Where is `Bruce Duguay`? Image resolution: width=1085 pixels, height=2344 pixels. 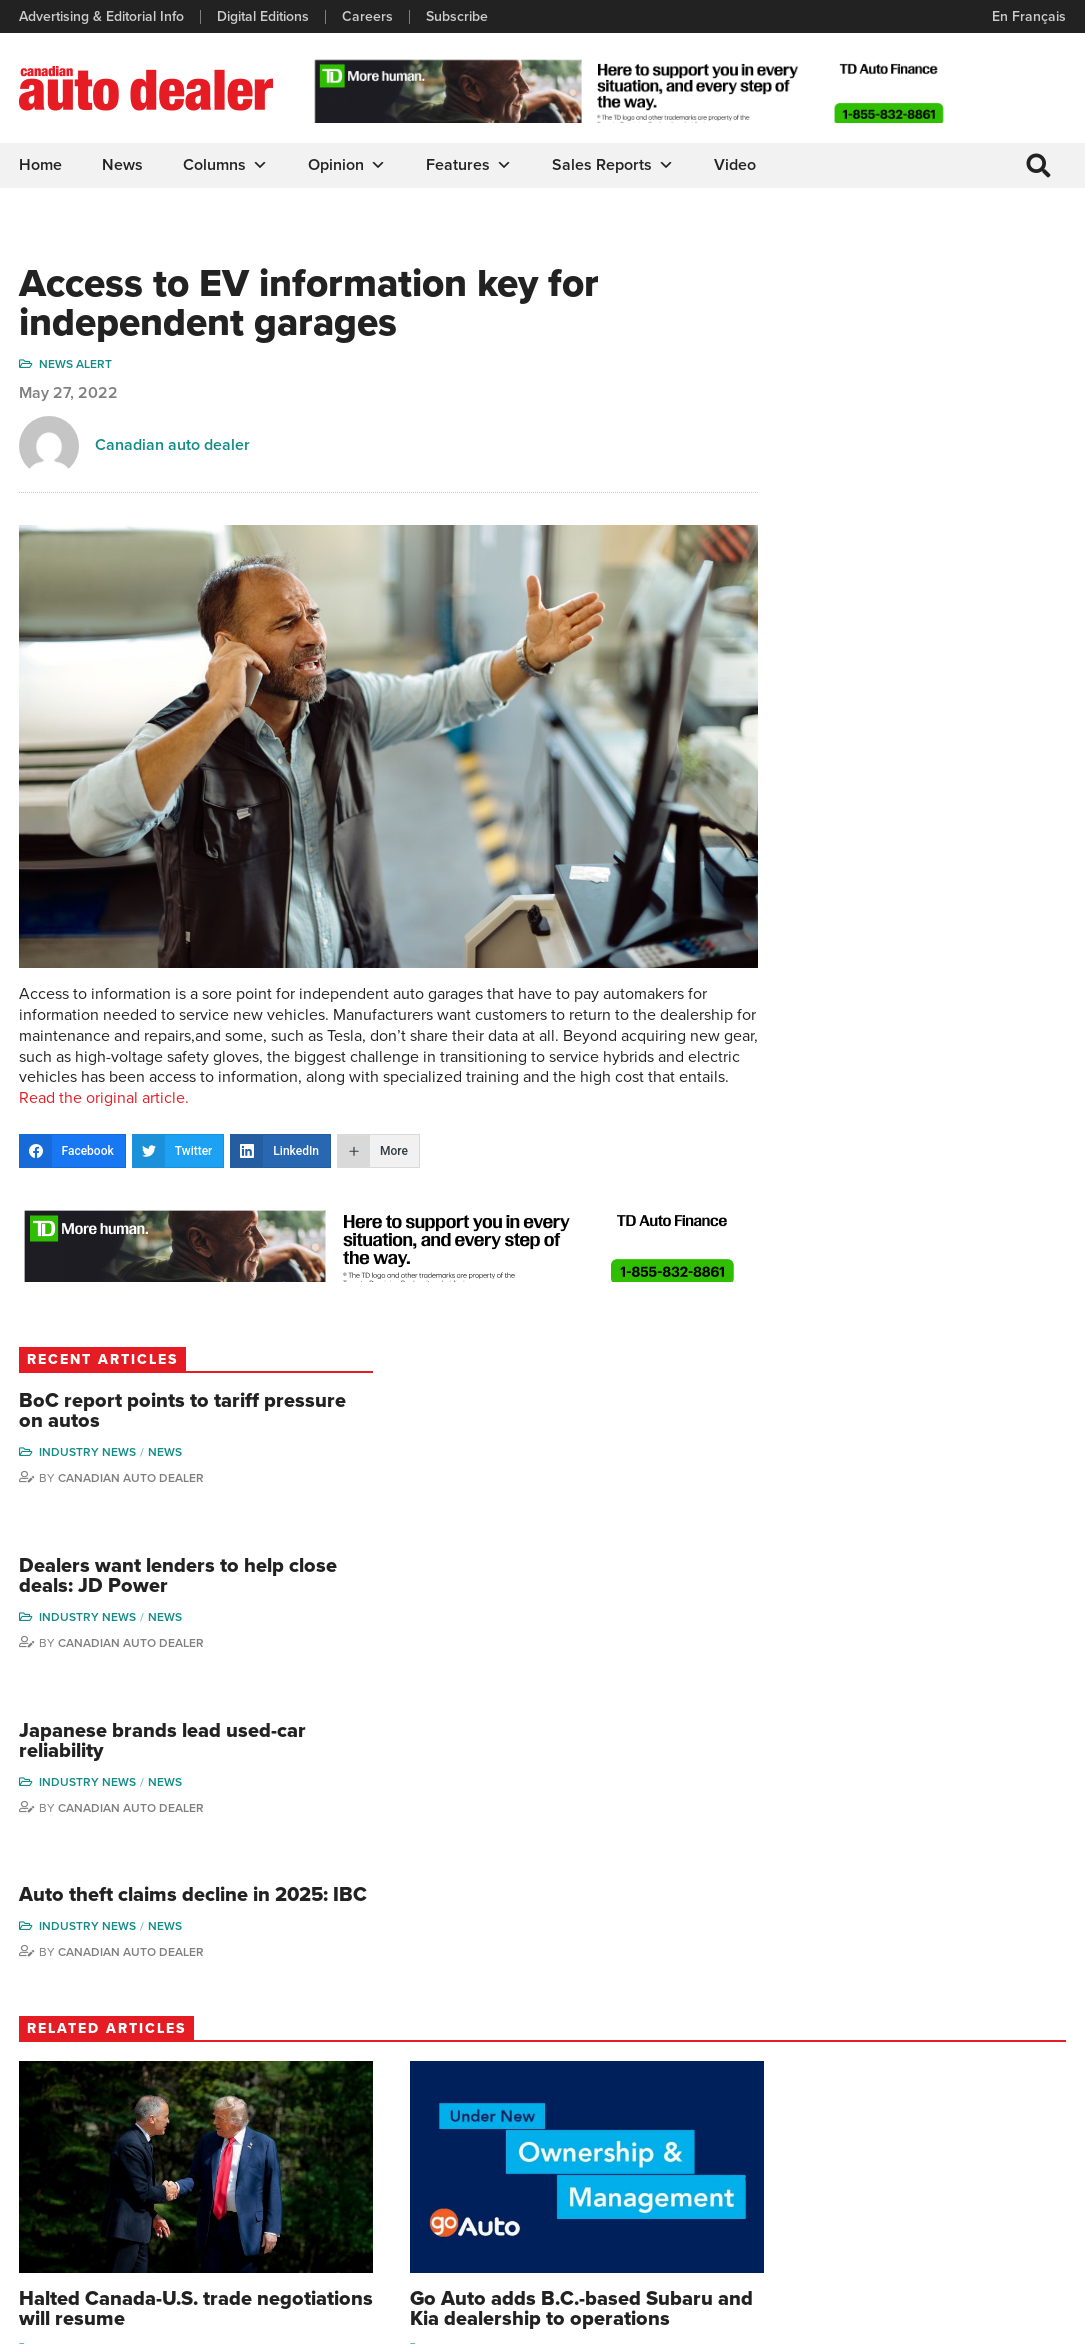 Bruce Duguay is located at coordinates (878, 2164).